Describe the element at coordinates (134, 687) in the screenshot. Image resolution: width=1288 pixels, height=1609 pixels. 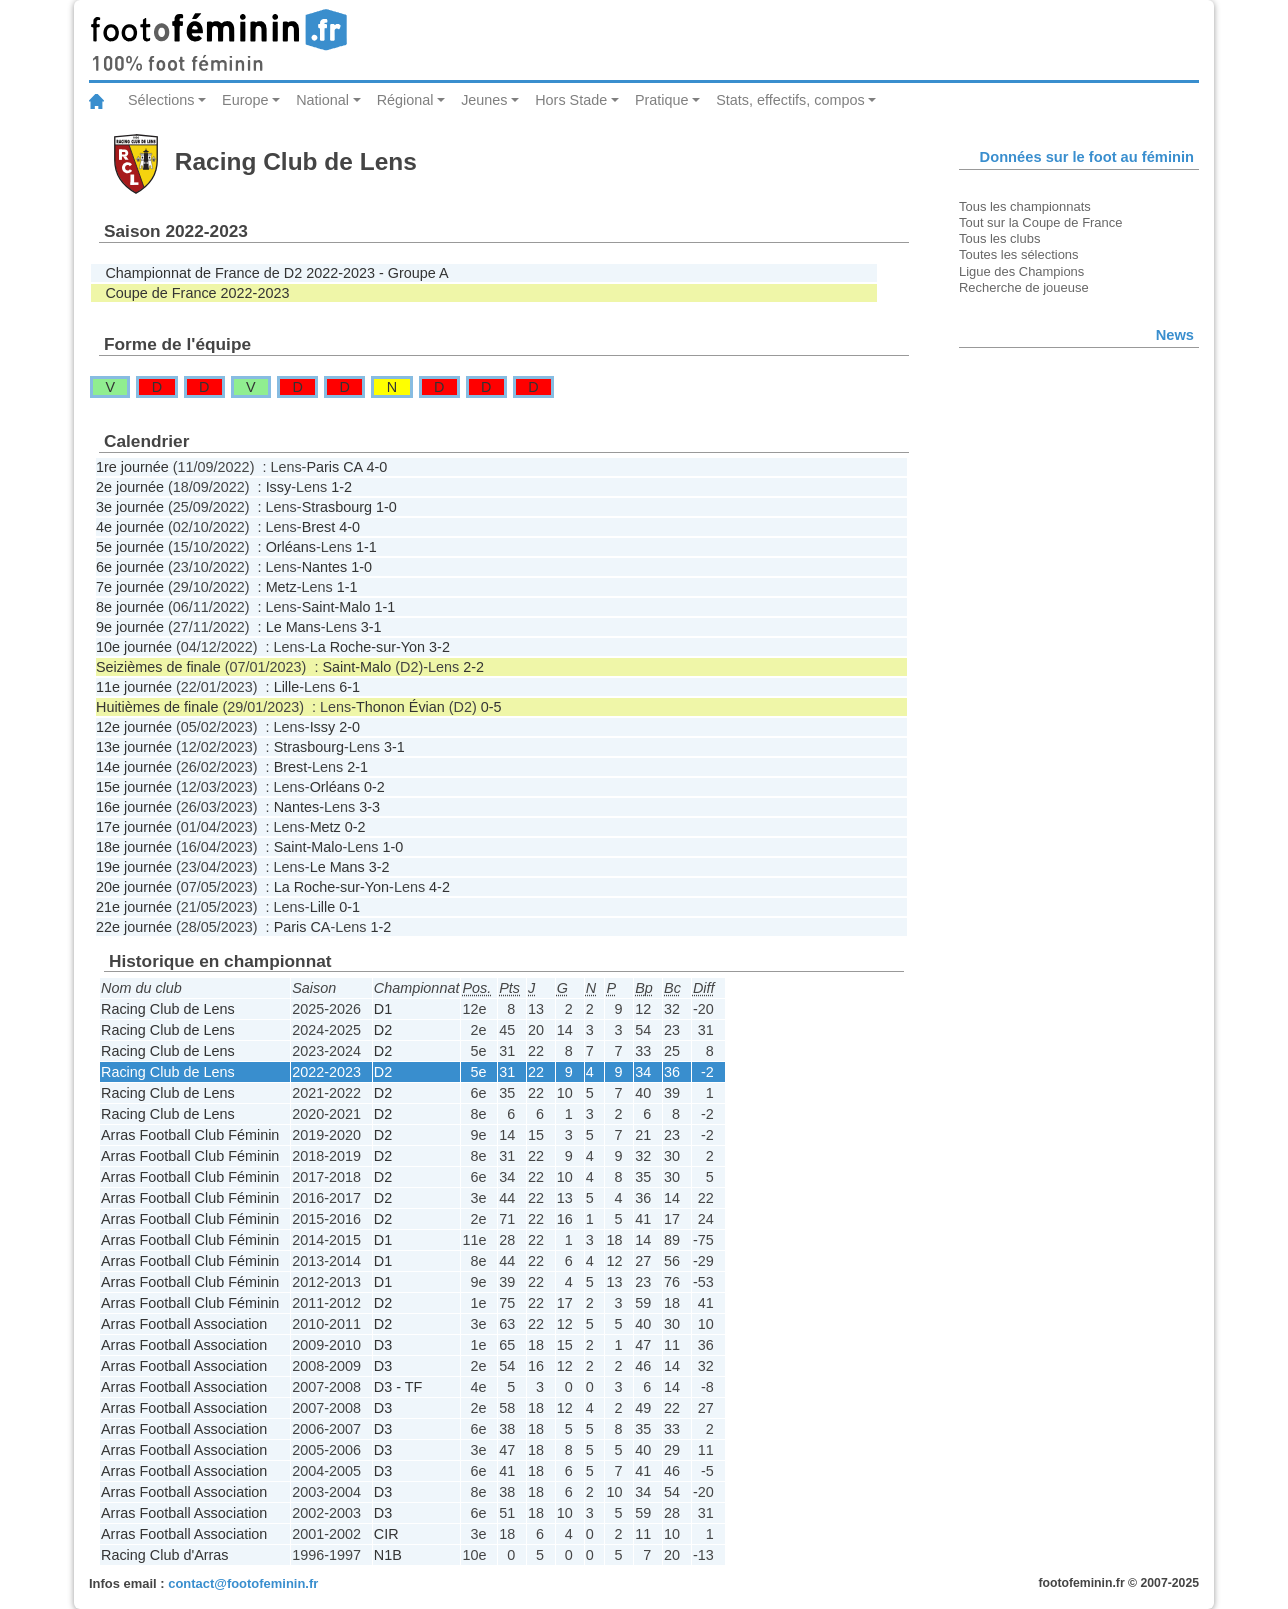
I see `11e journée` at that location.